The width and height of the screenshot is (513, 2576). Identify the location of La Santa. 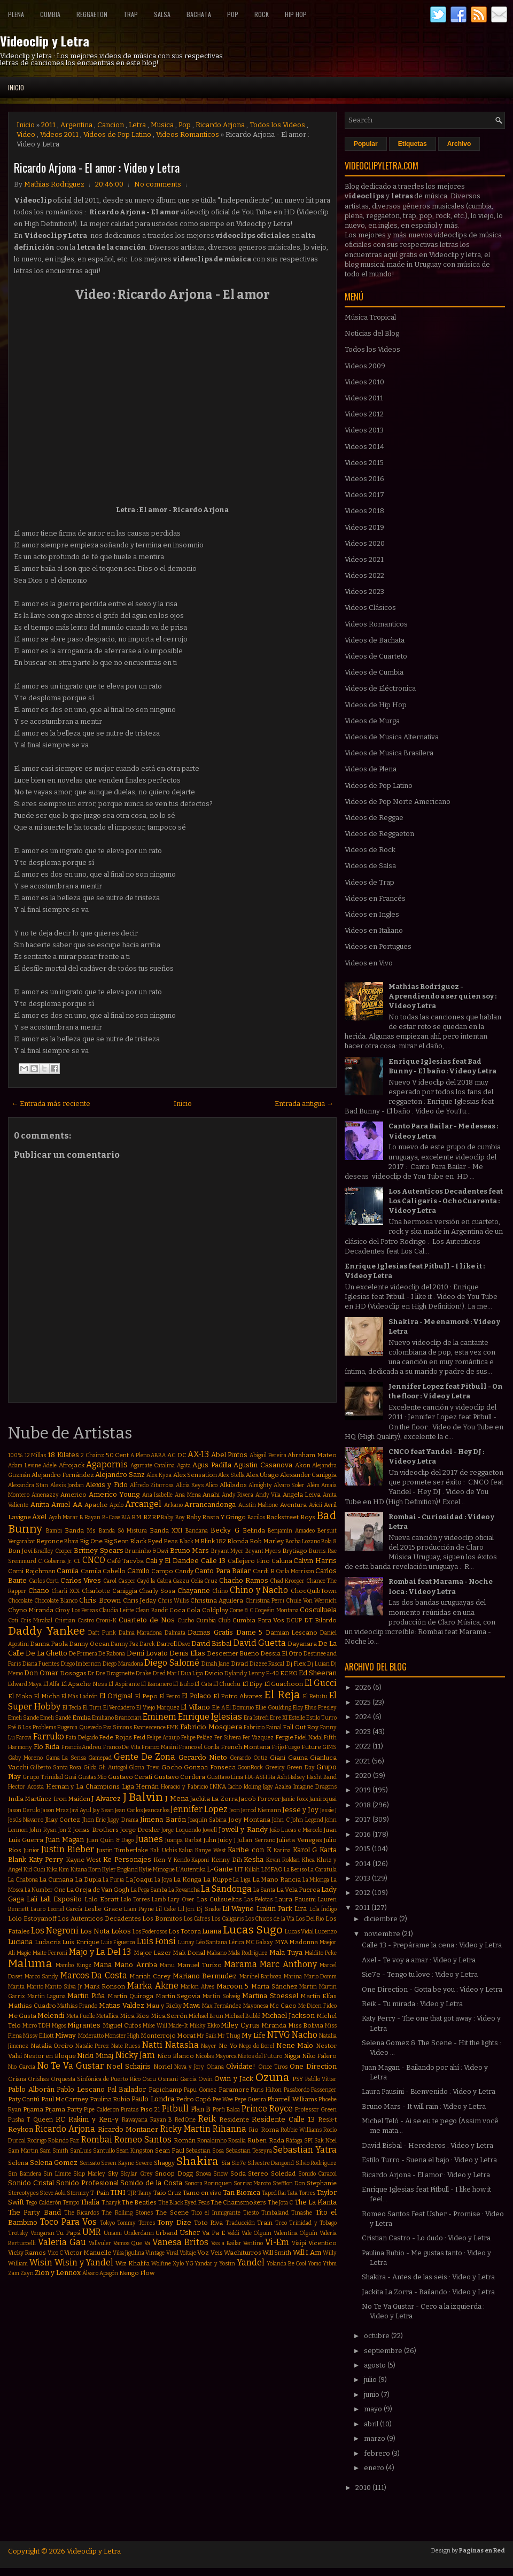
(264, 1889).